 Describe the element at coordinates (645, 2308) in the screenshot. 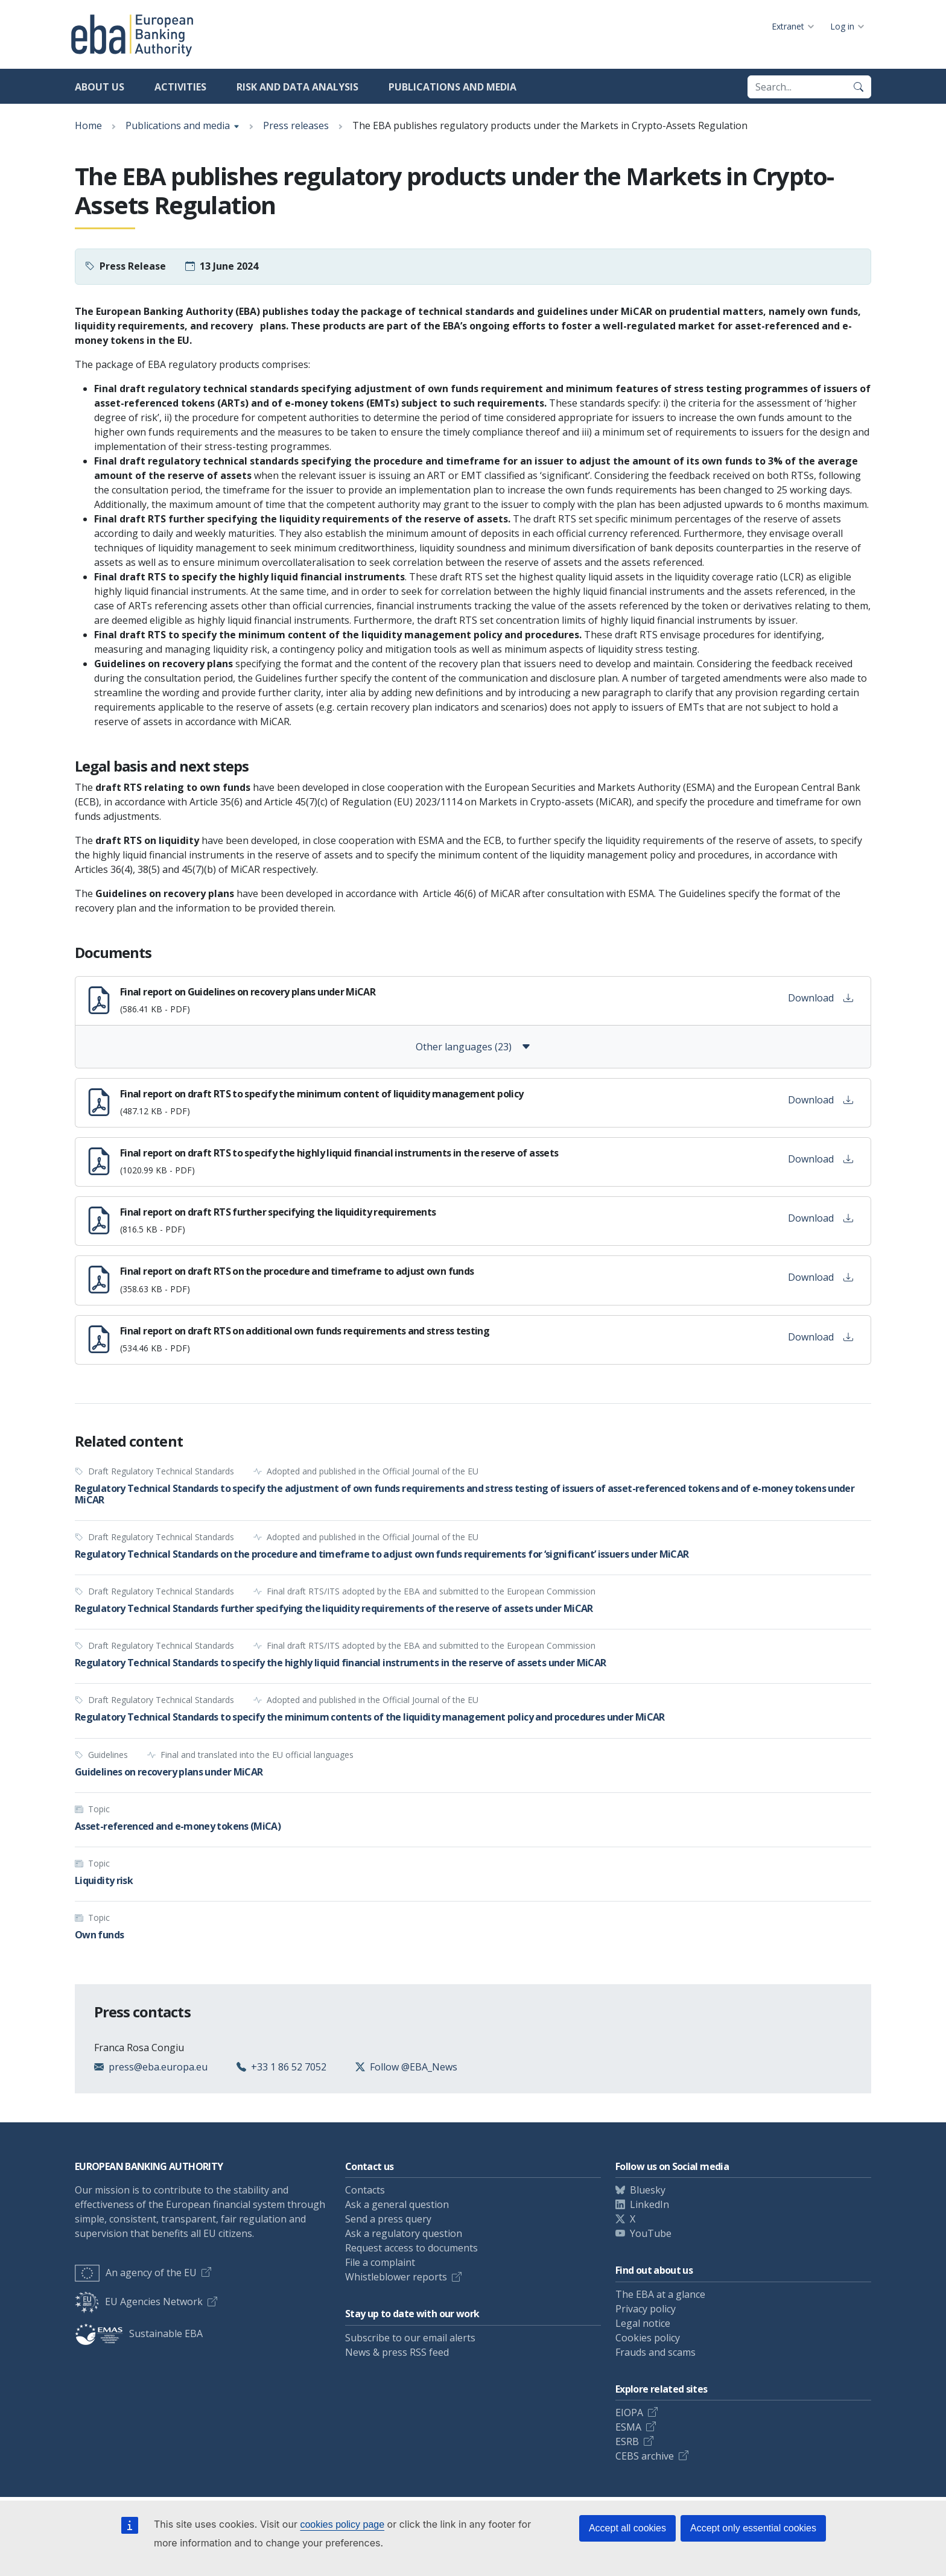

I see `Privacy policy` at that location.